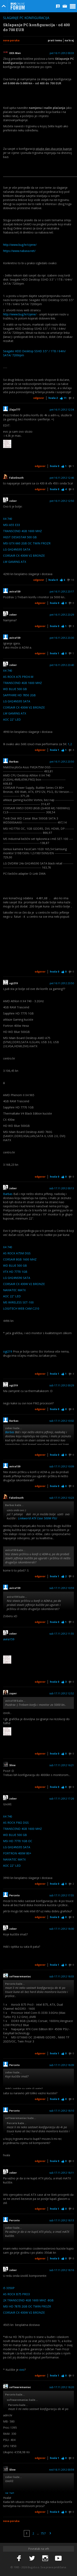 This screenshot has height=2576, width=77. I want to click on Linkworld ATX Case 500W PSU, so click(38, 1518).